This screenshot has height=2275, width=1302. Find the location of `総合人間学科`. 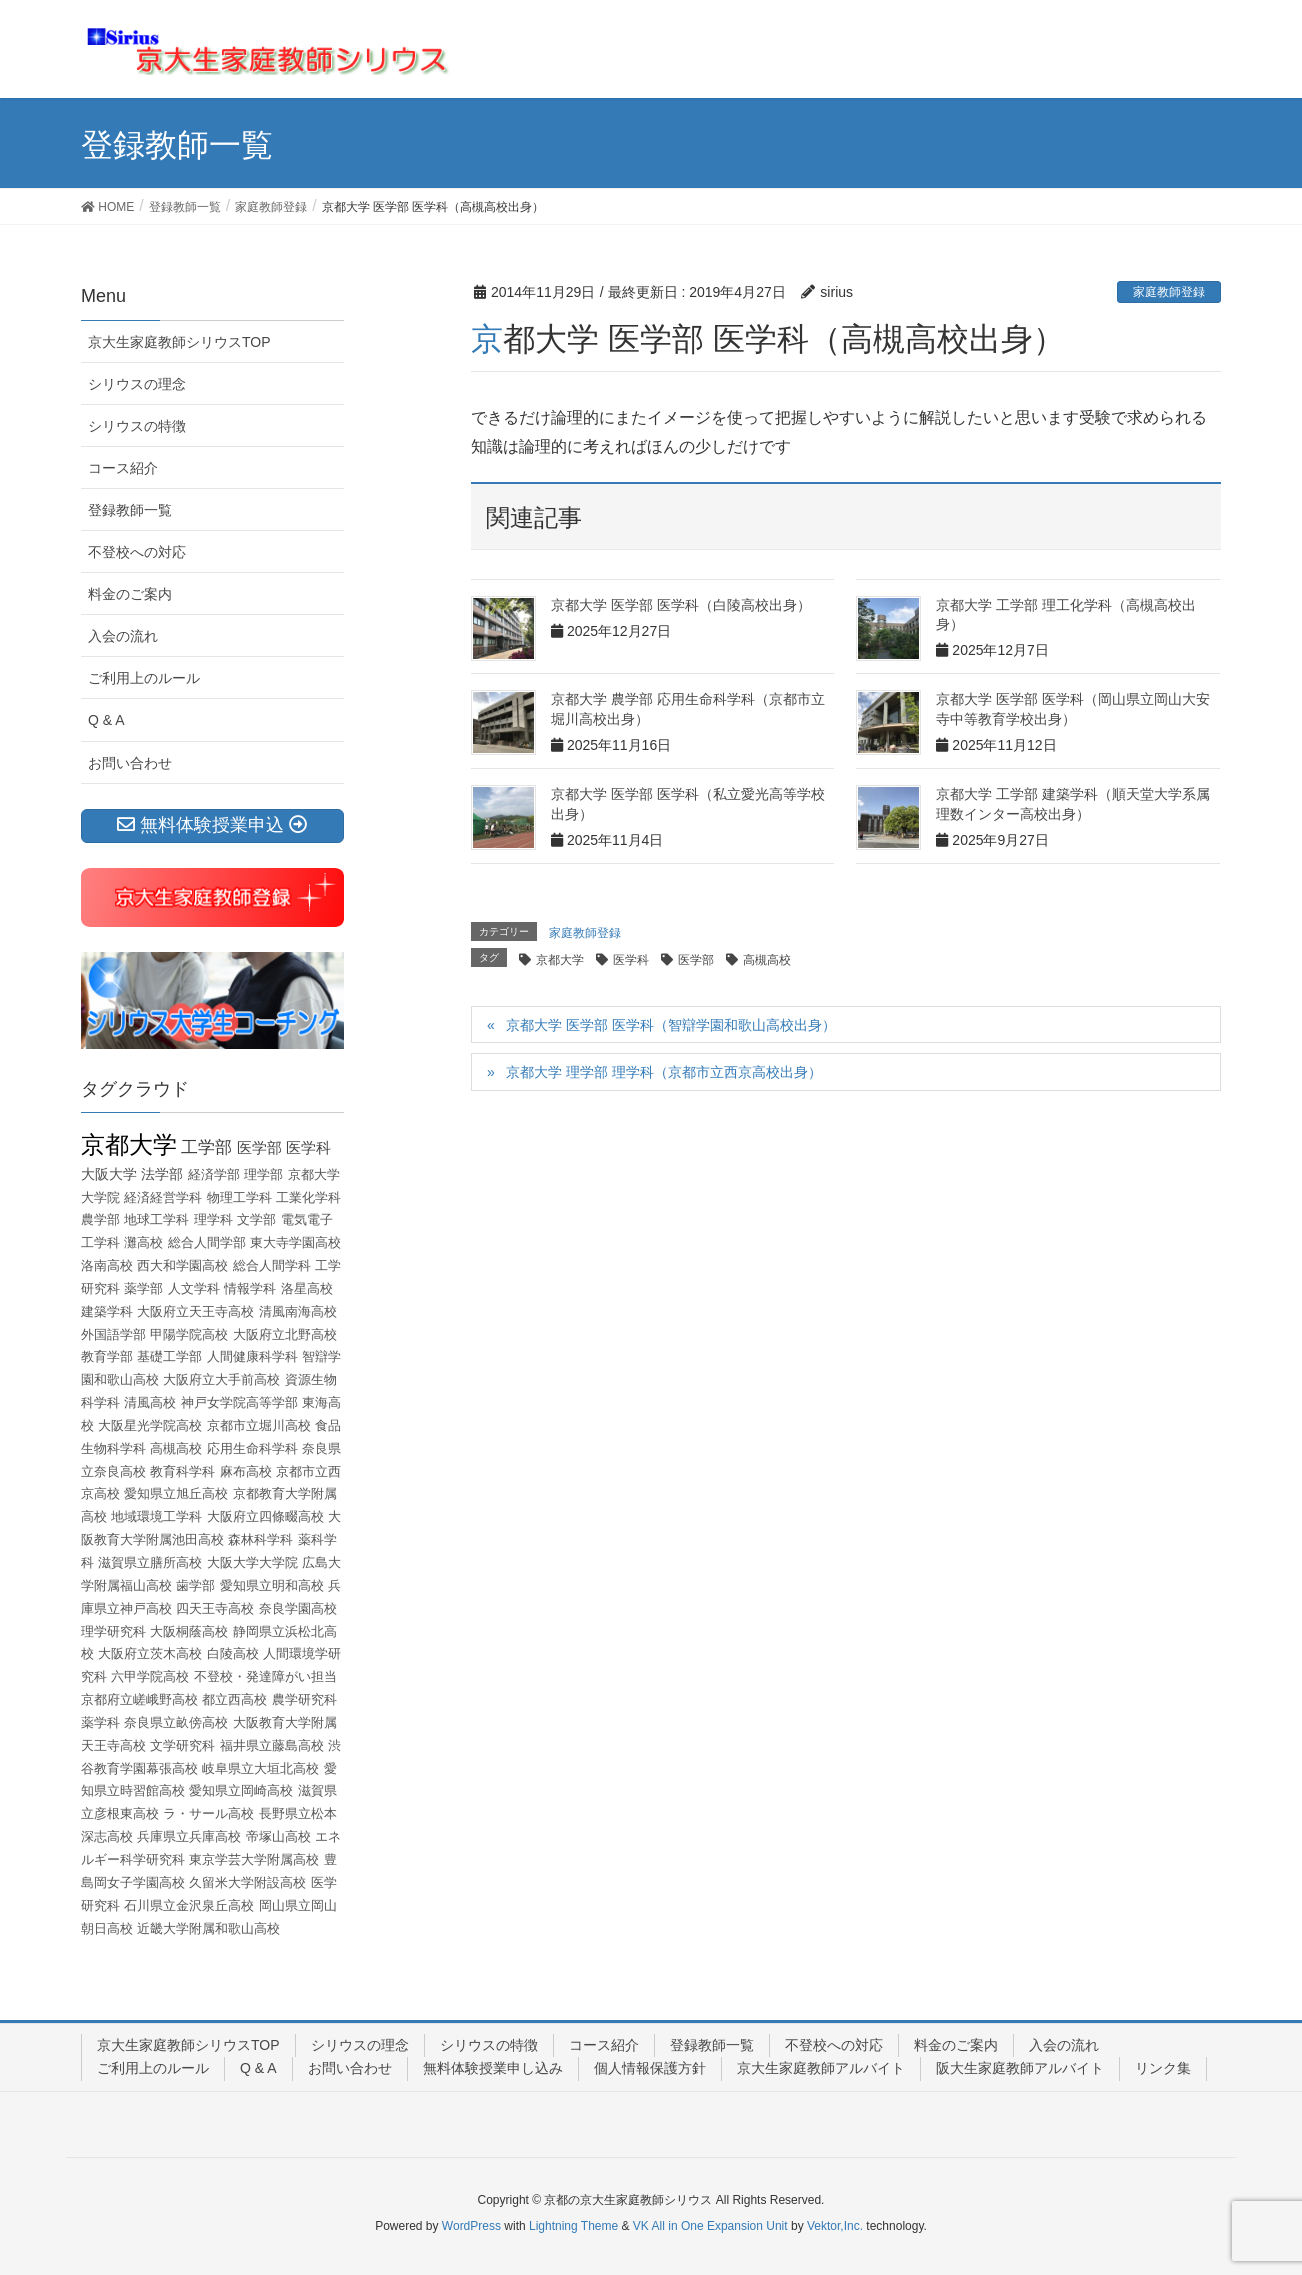

総合人間学科 is located at coordinates (272, 1265).